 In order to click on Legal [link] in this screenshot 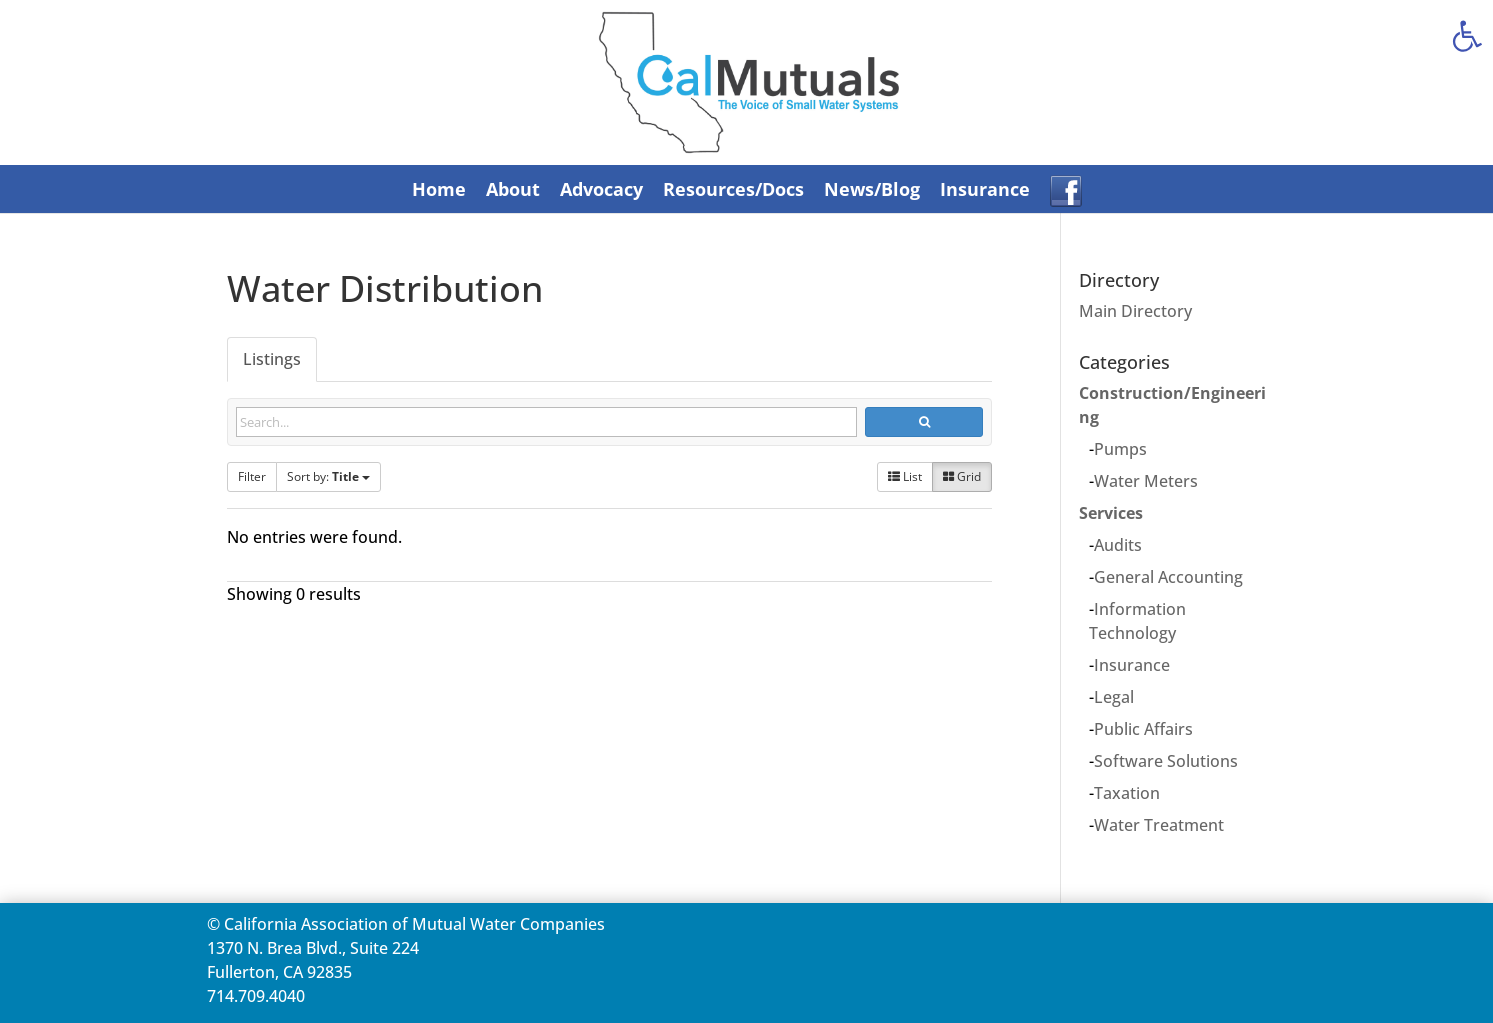, I will do `click(1114, 697)`.